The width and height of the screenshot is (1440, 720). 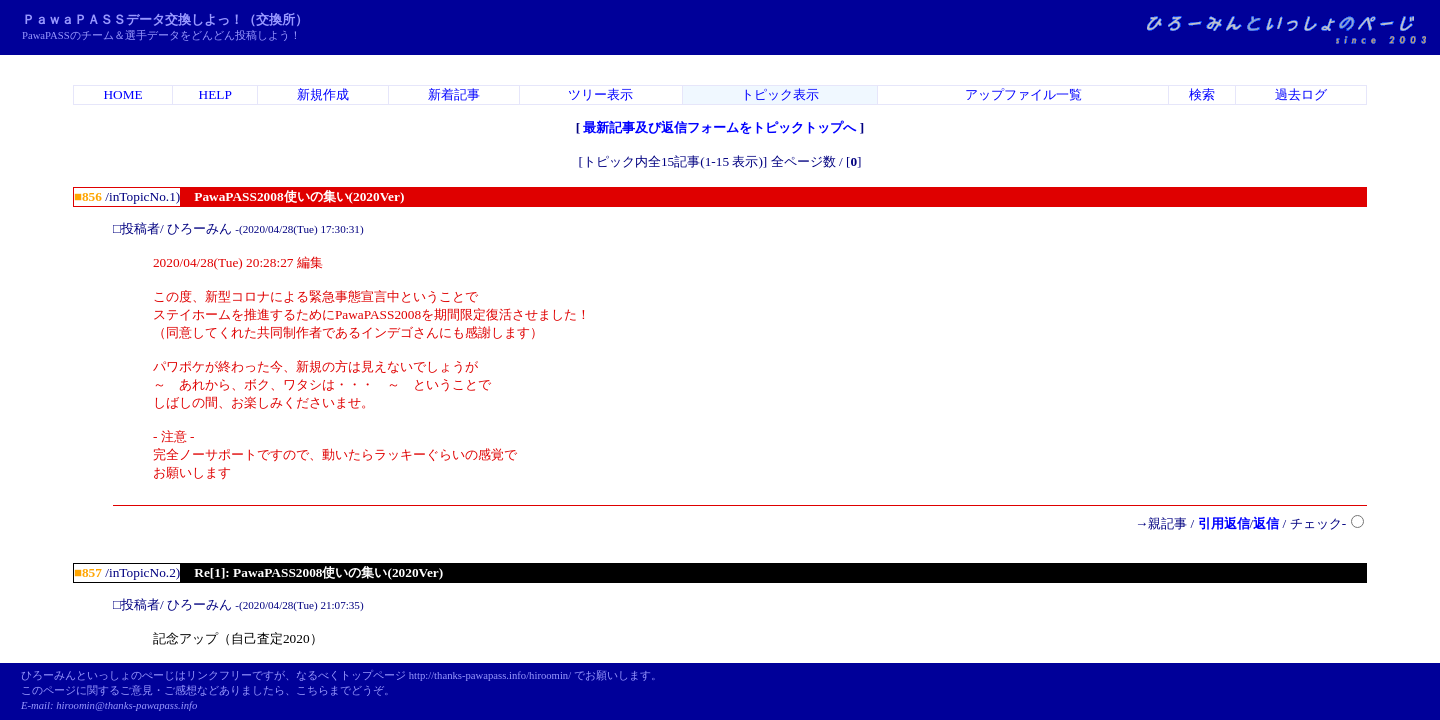 I want to click on 新着記事, so click(x=454, y=94).